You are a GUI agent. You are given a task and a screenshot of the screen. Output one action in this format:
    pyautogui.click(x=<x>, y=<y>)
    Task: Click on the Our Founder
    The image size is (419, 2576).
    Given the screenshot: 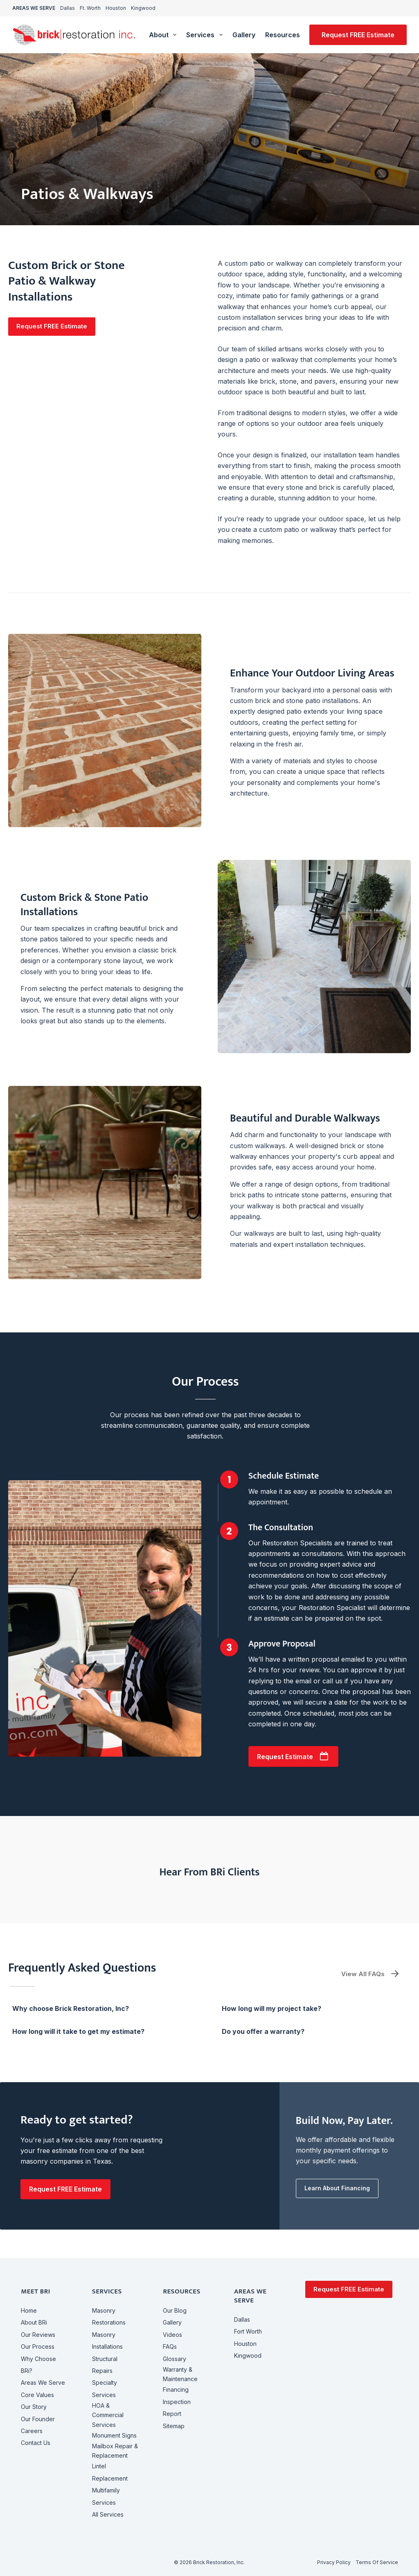 What is the action you would take?
    pyautogui.click(x=38, y=2418)
    